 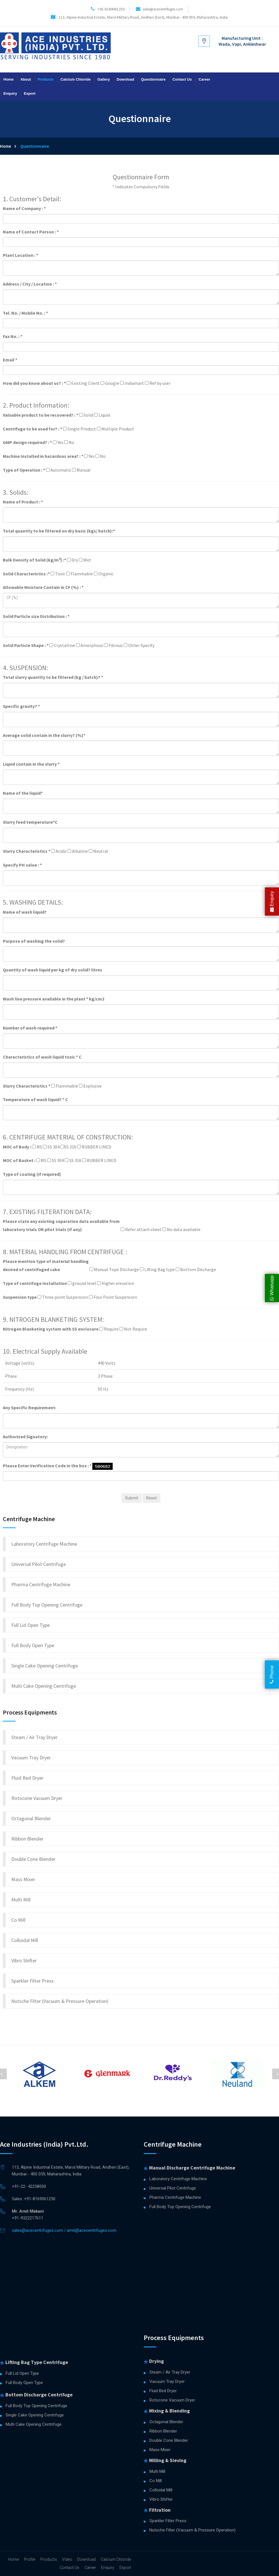 What do you see at coordinates (24, 470) in the screenshot?
I see `Type of Operation :` at bounding box center [24, 470].